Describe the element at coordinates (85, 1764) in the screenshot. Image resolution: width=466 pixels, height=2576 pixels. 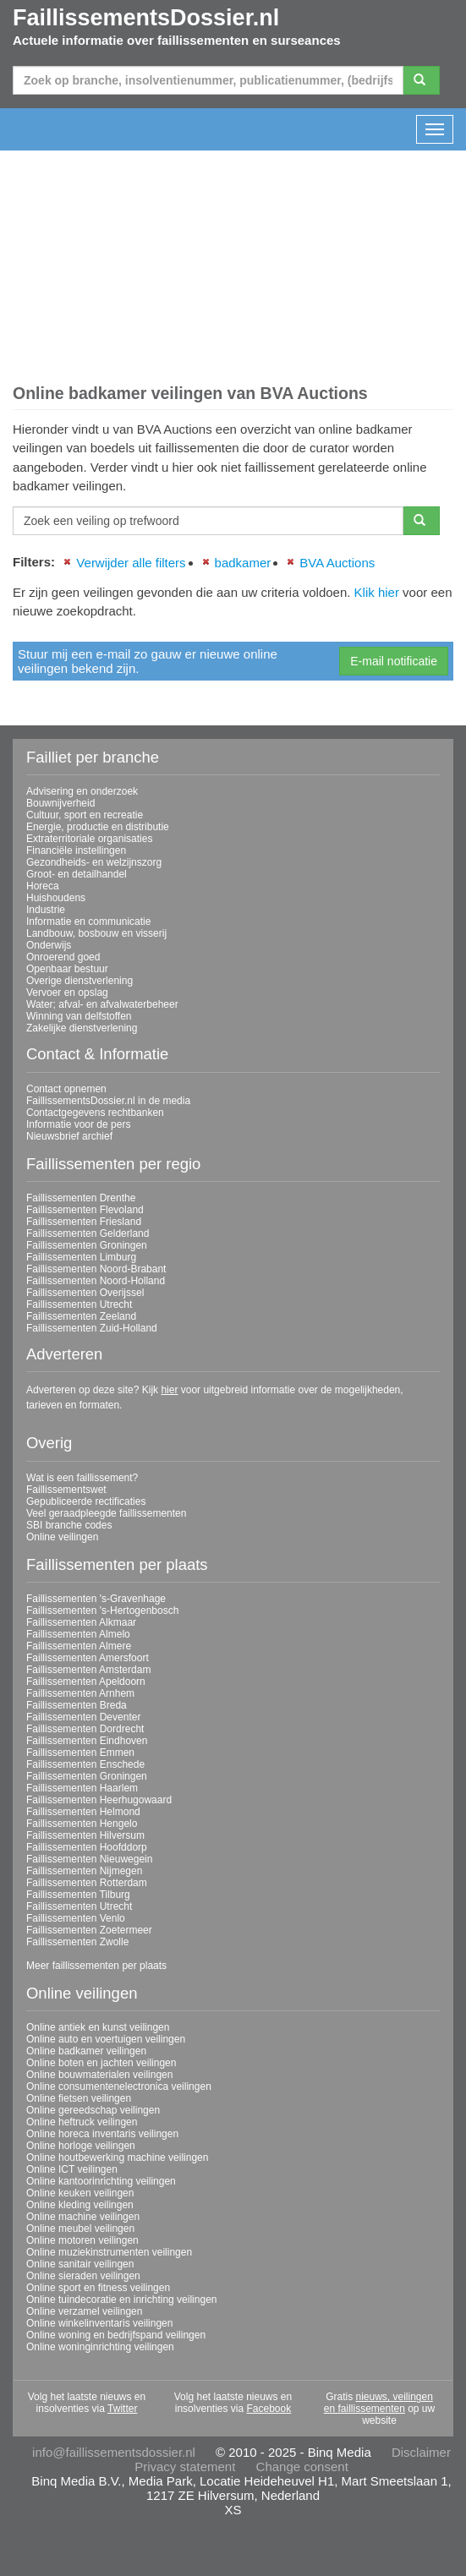
I see `Faillissementen Enschede` at that location.